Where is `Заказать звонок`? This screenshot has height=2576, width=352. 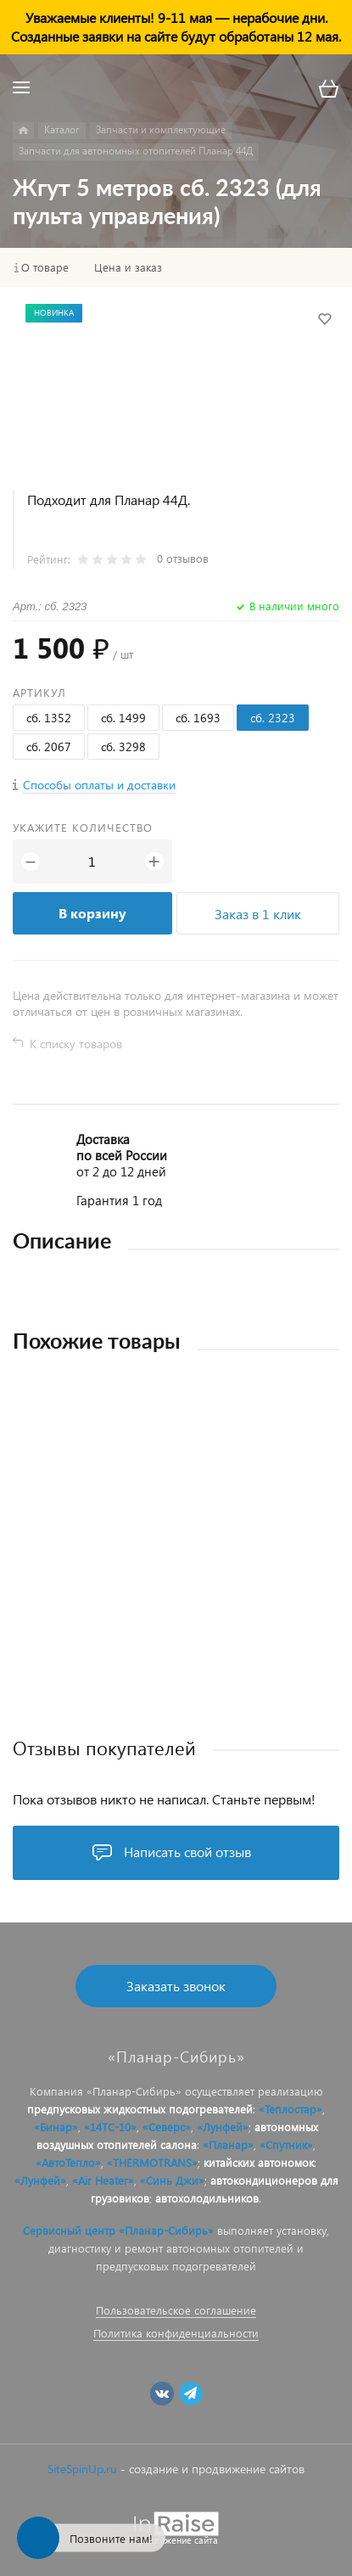
Заказать звонок is located at coordinates (176, 1986).